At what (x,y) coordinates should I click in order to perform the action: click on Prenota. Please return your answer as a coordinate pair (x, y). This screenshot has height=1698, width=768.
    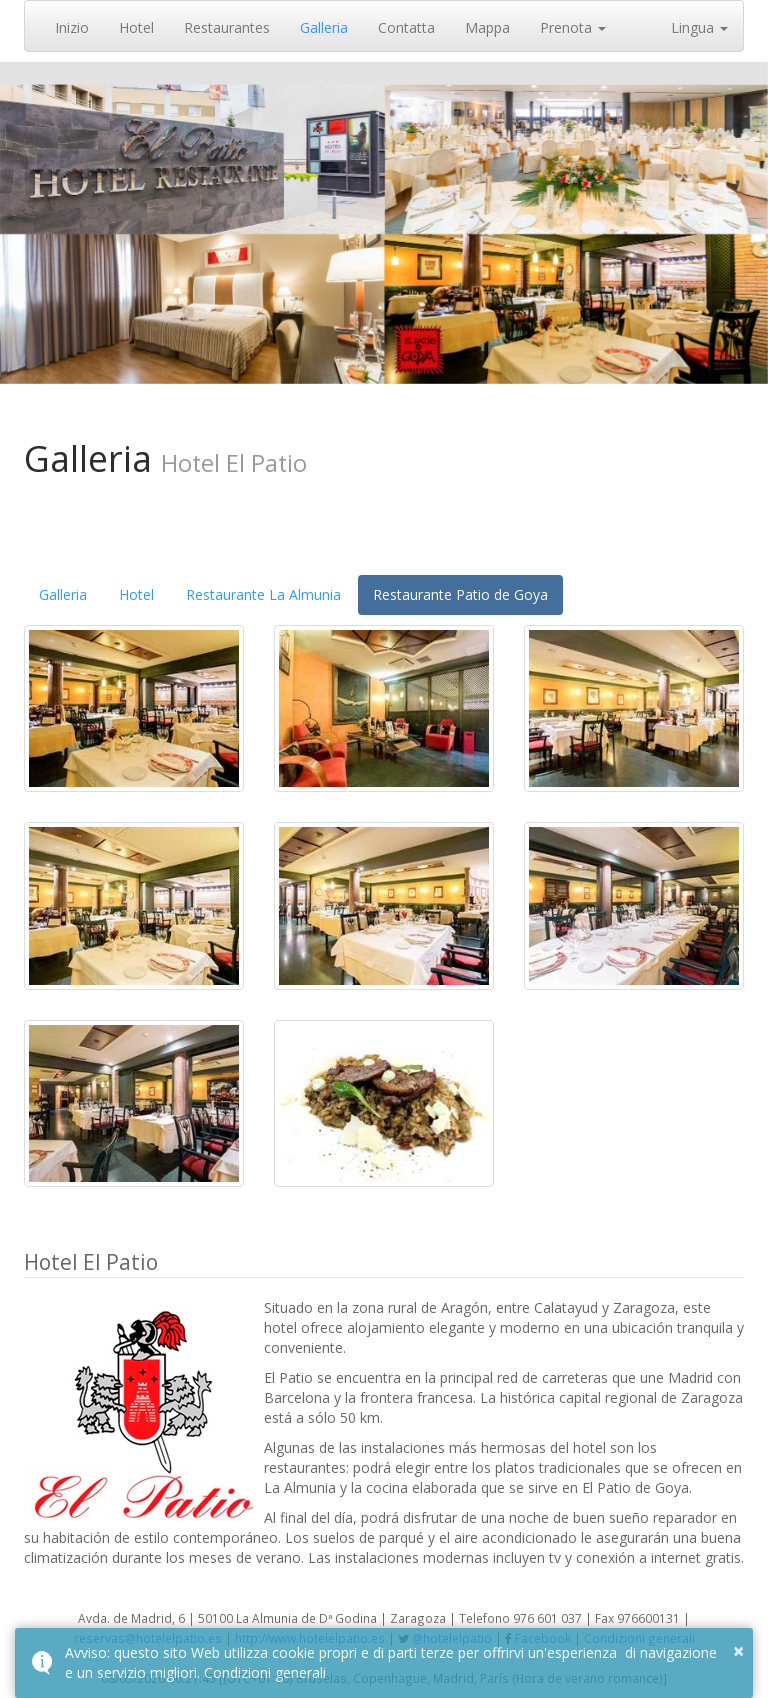
    Looking at the image, I should click on (573, 27).